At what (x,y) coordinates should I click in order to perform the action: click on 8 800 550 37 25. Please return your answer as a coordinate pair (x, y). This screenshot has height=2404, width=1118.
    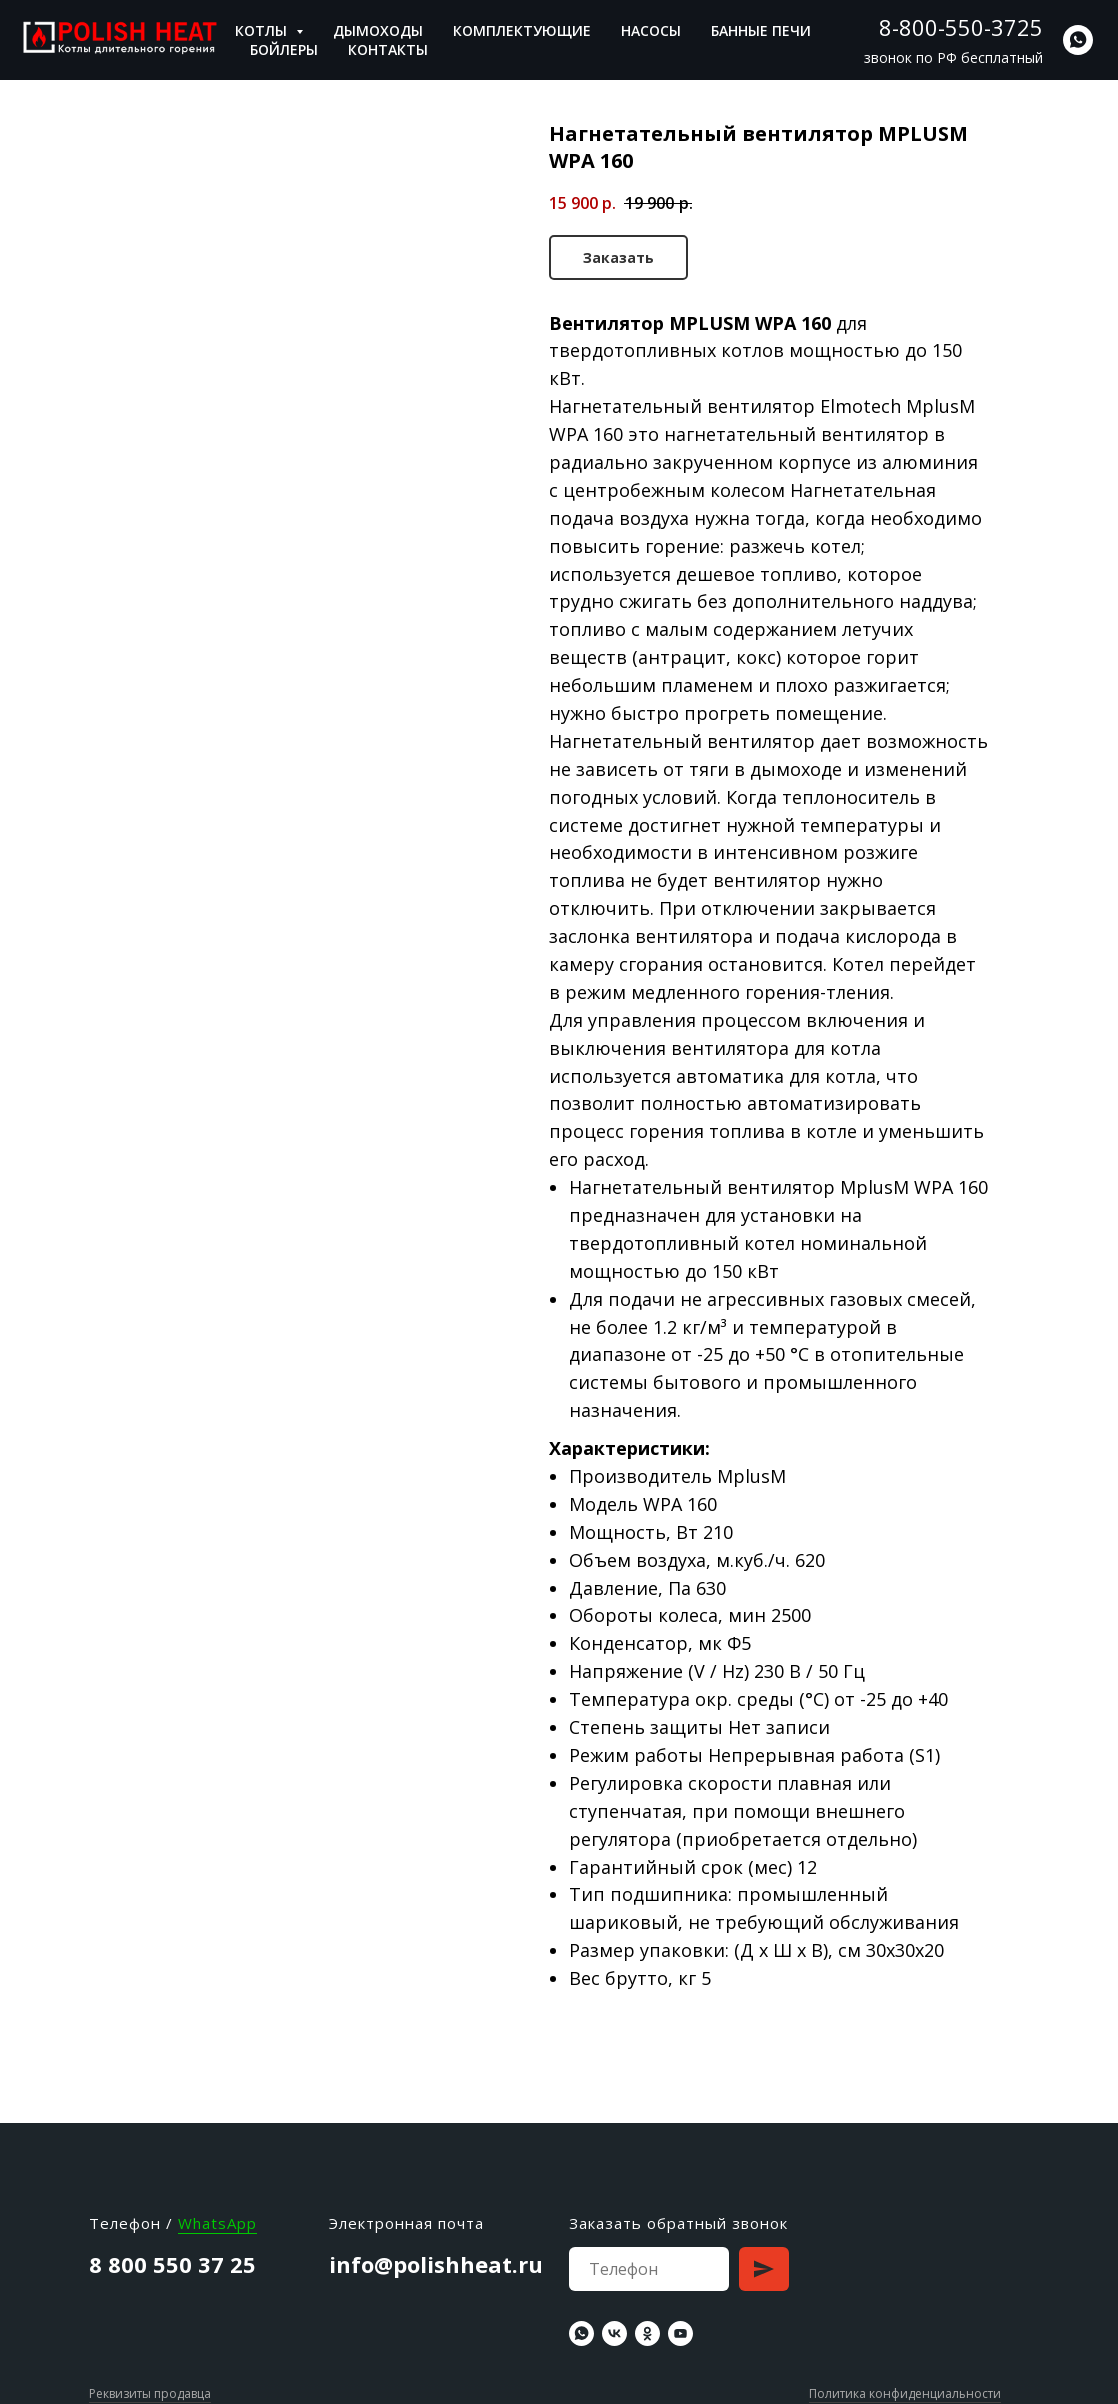
    Looking at the image, I should click on (172, 2264).